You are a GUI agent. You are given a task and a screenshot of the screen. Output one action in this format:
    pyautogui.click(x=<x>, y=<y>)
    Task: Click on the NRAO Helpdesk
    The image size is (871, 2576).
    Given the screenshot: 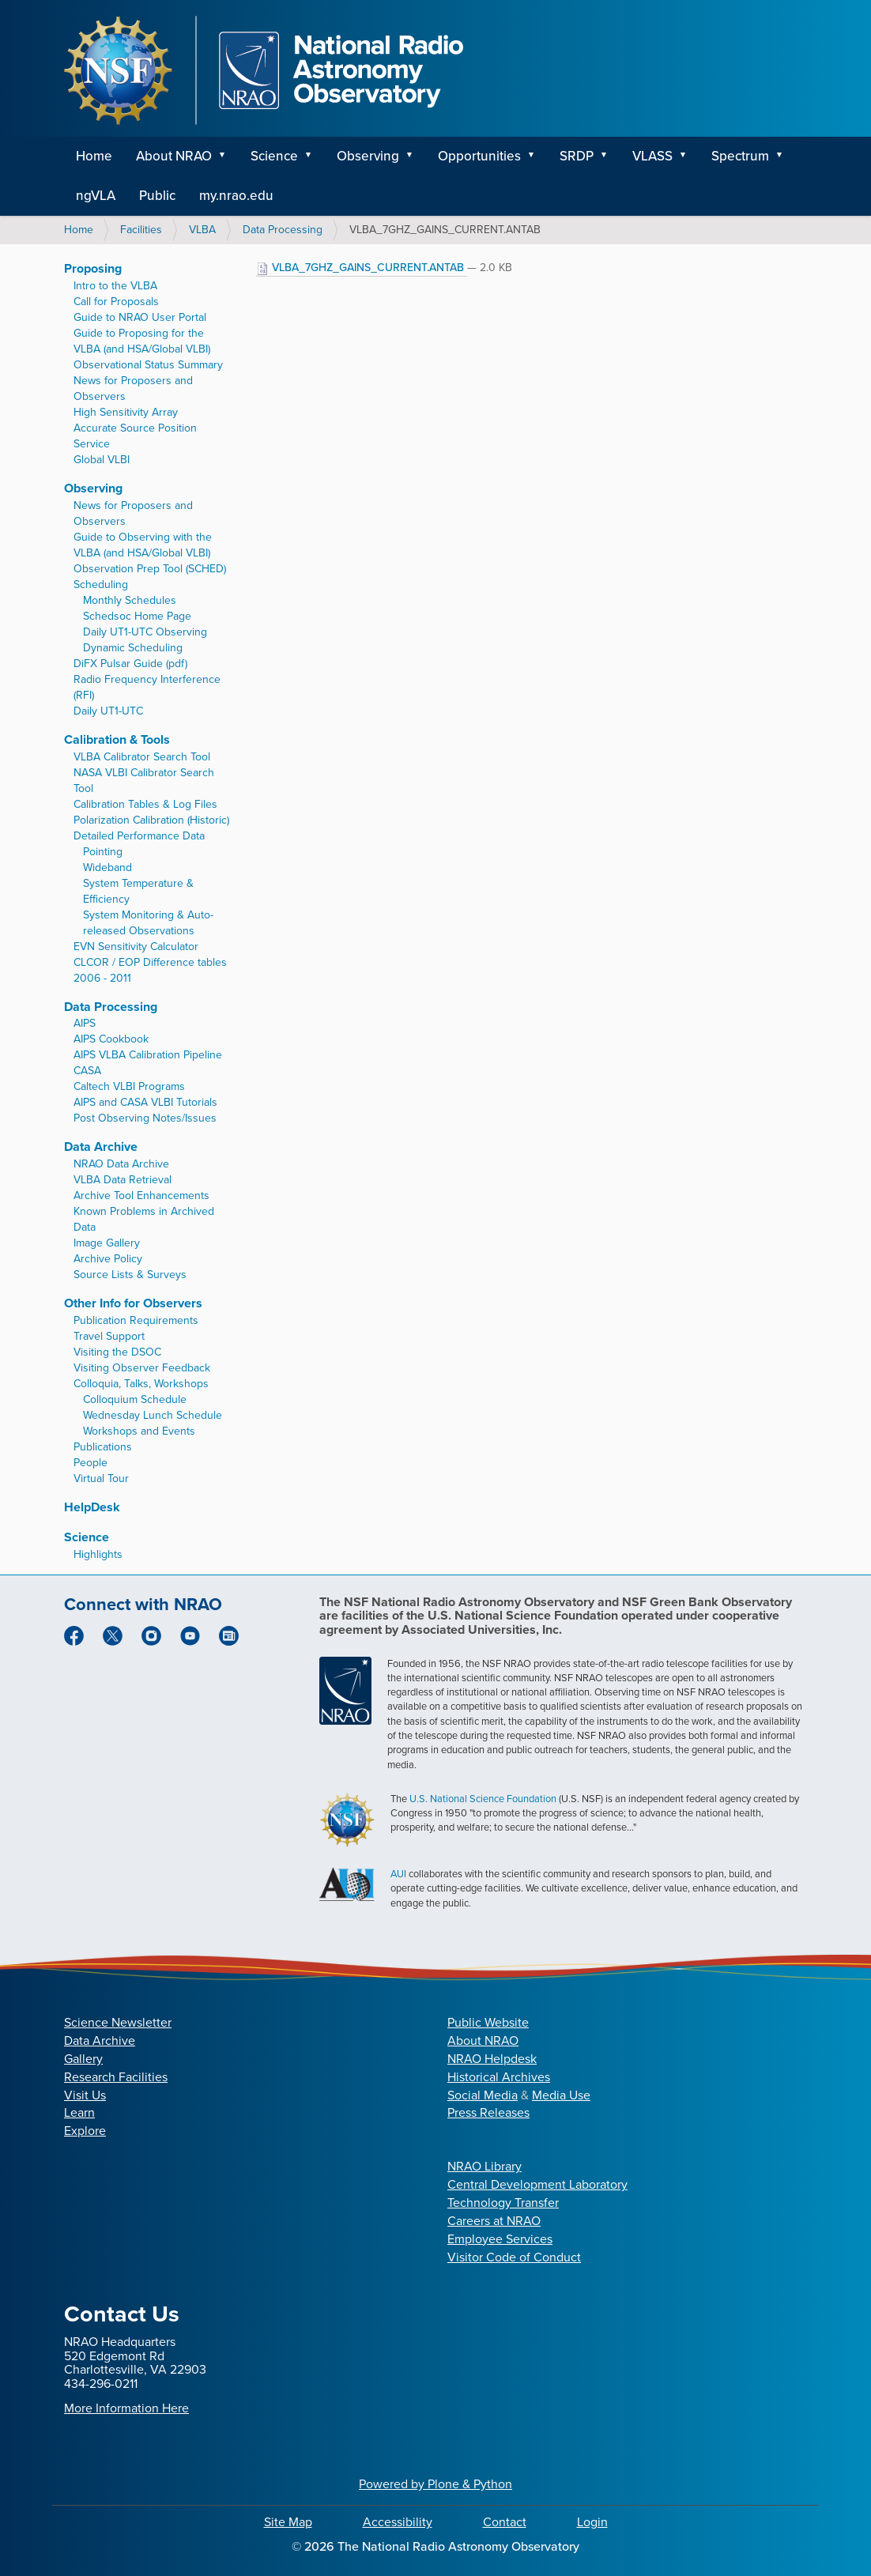 What is the action you would take?
    pyautogui.click(x=492, y=2059)
    